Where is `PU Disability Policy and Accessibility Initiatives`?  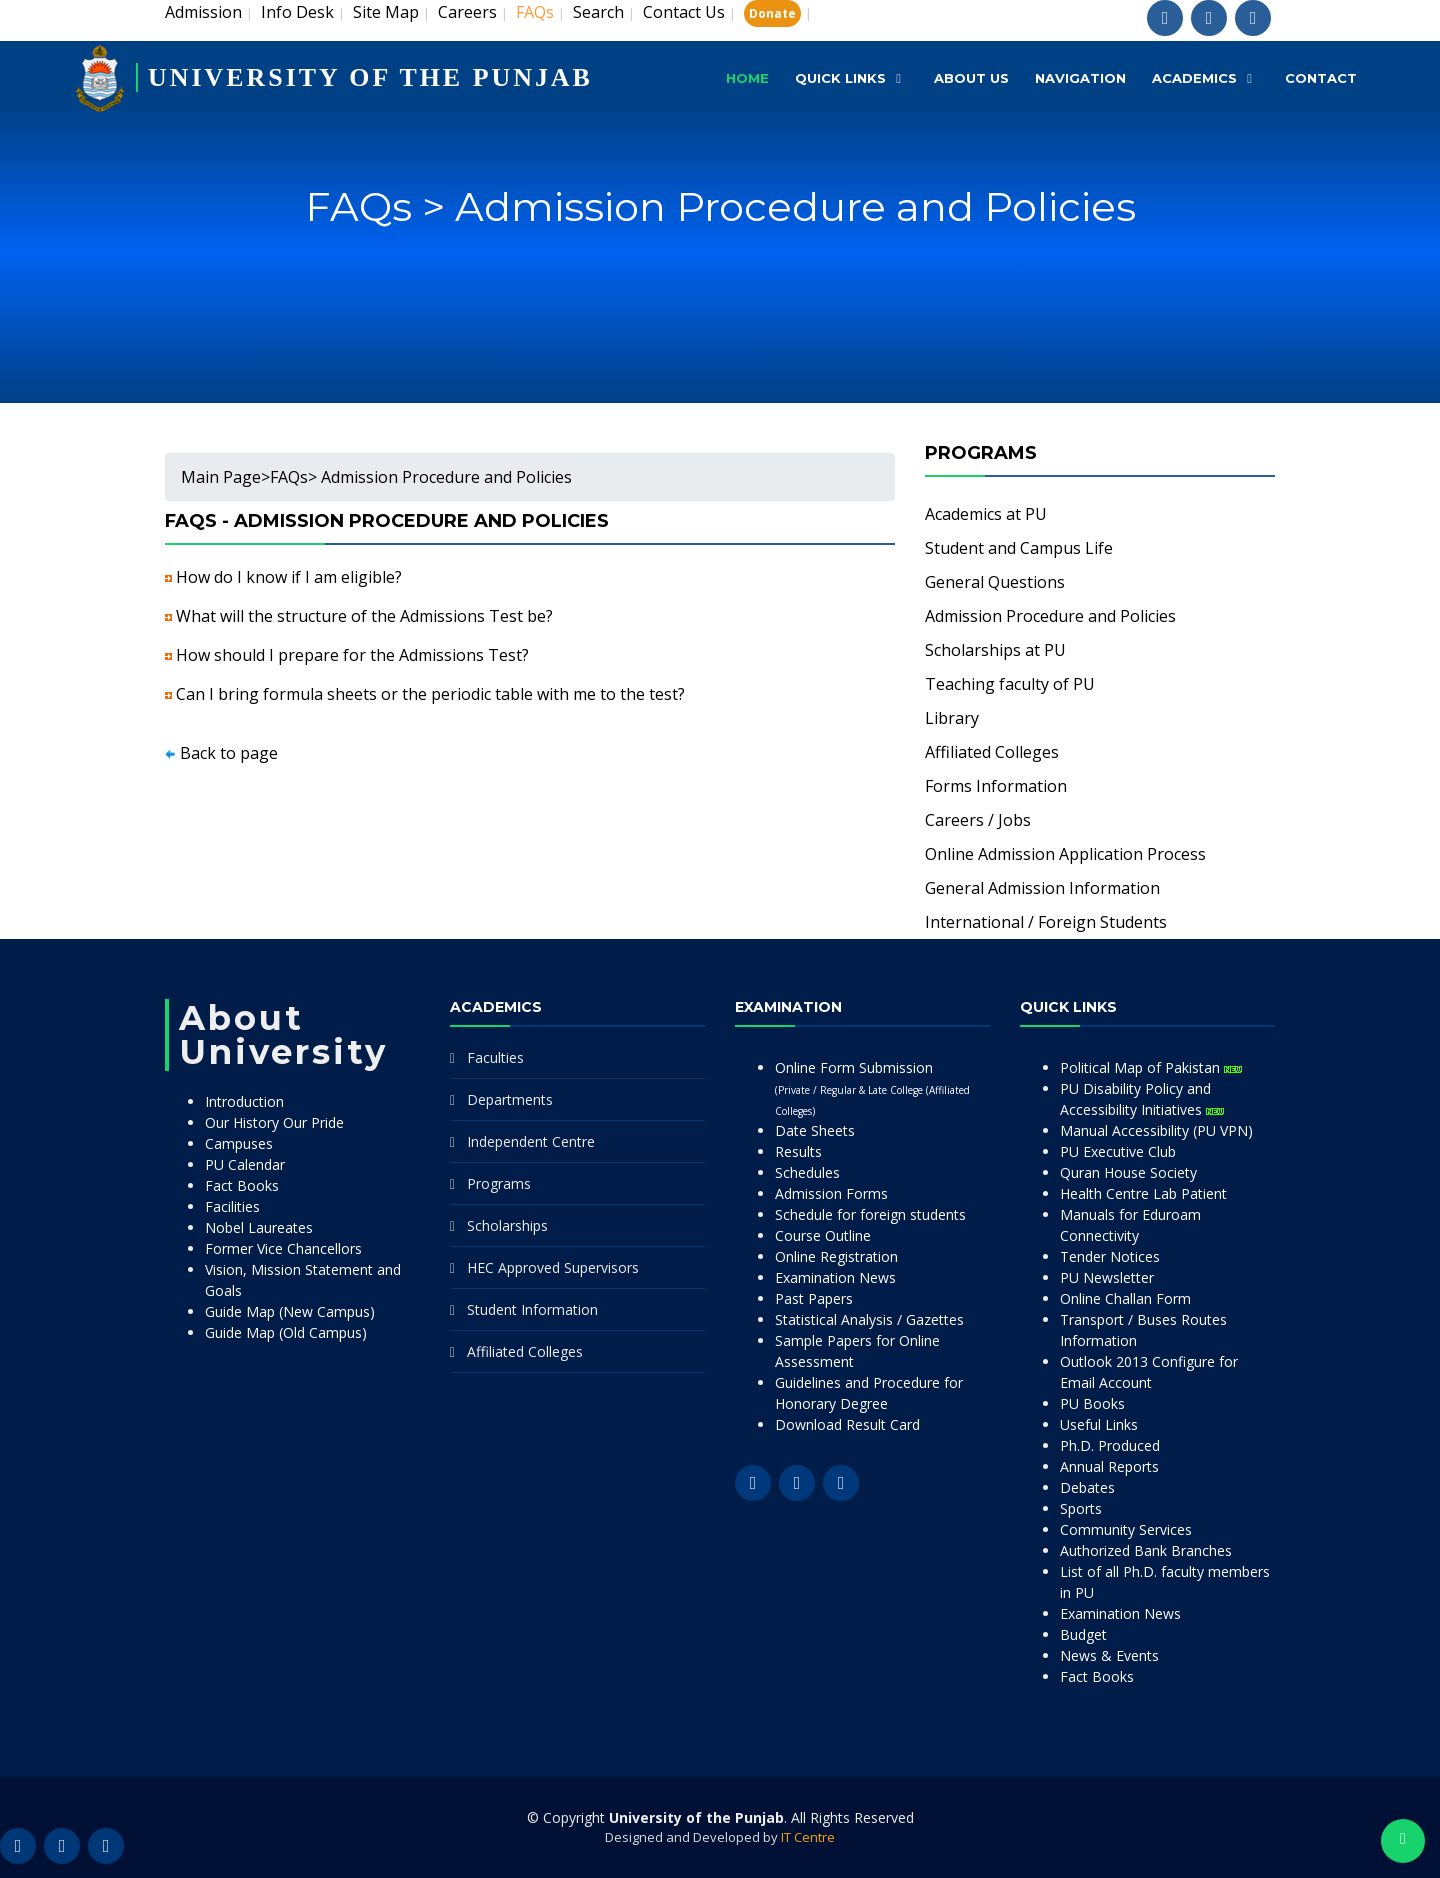 PU Disability Policy and Accessibility Initiatives is located at coordinates (1142, 1099).